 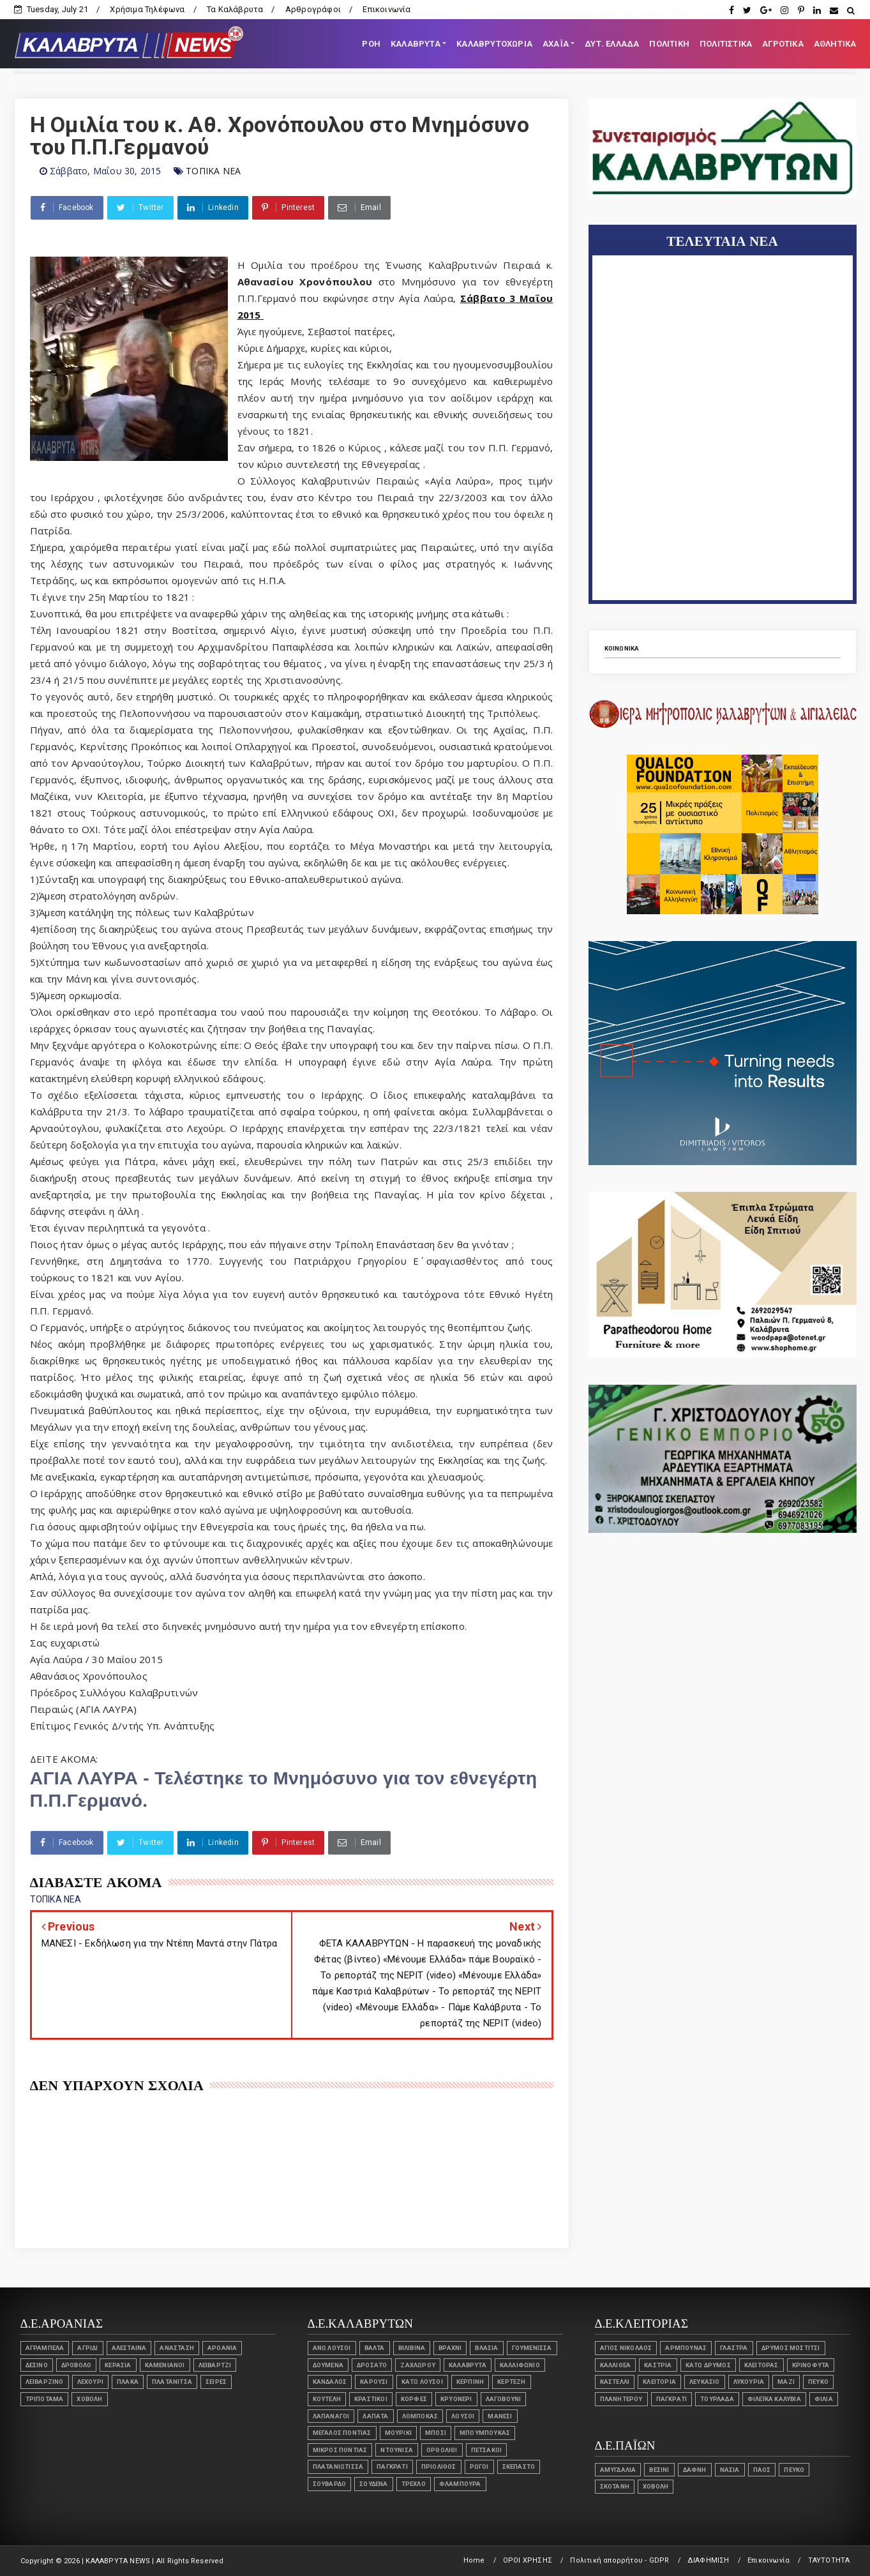 I want to click on ΑΡΟΑΝΙΑ, so click(x=222, y=2347).